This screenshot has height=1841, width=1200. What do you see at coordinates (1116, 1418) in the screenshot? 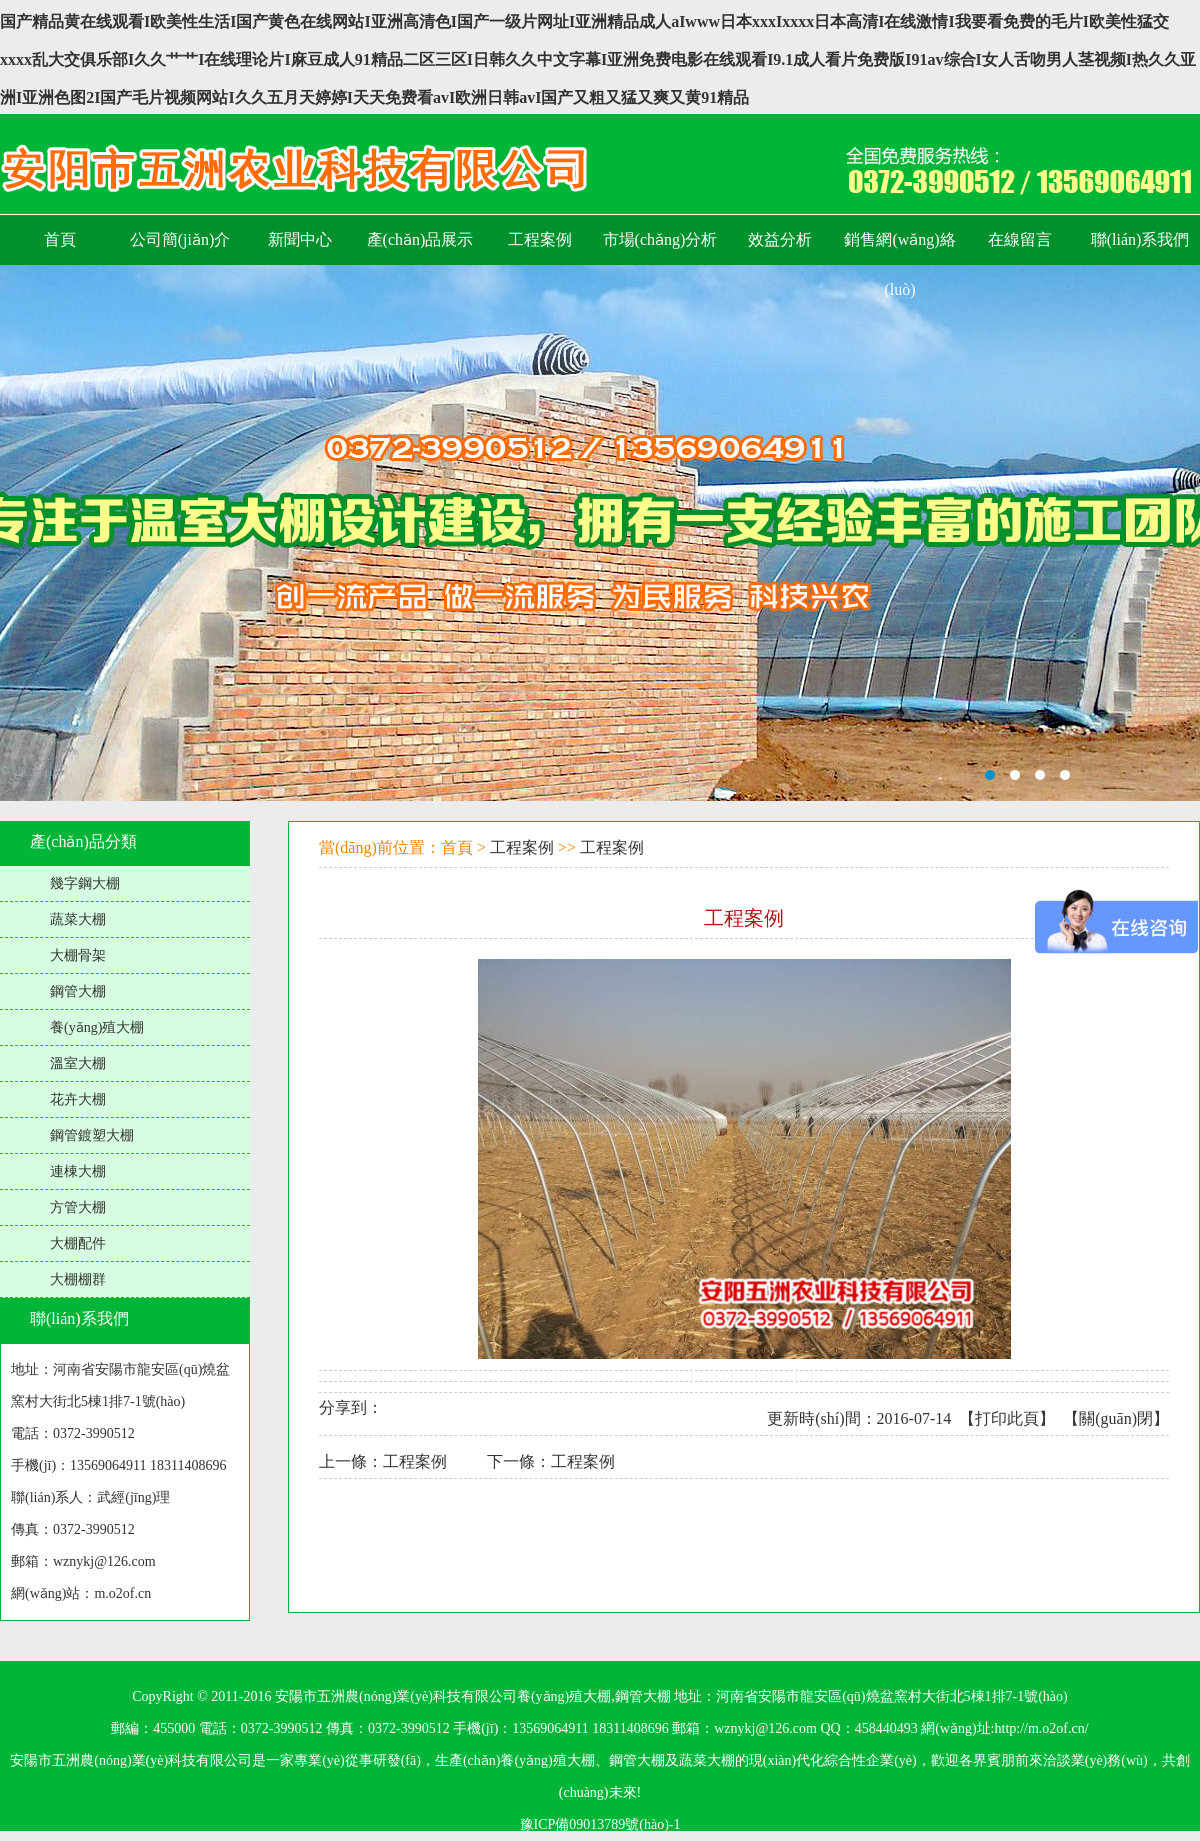
I see `關(guān)閉` at bounding box center [1116, 1418].